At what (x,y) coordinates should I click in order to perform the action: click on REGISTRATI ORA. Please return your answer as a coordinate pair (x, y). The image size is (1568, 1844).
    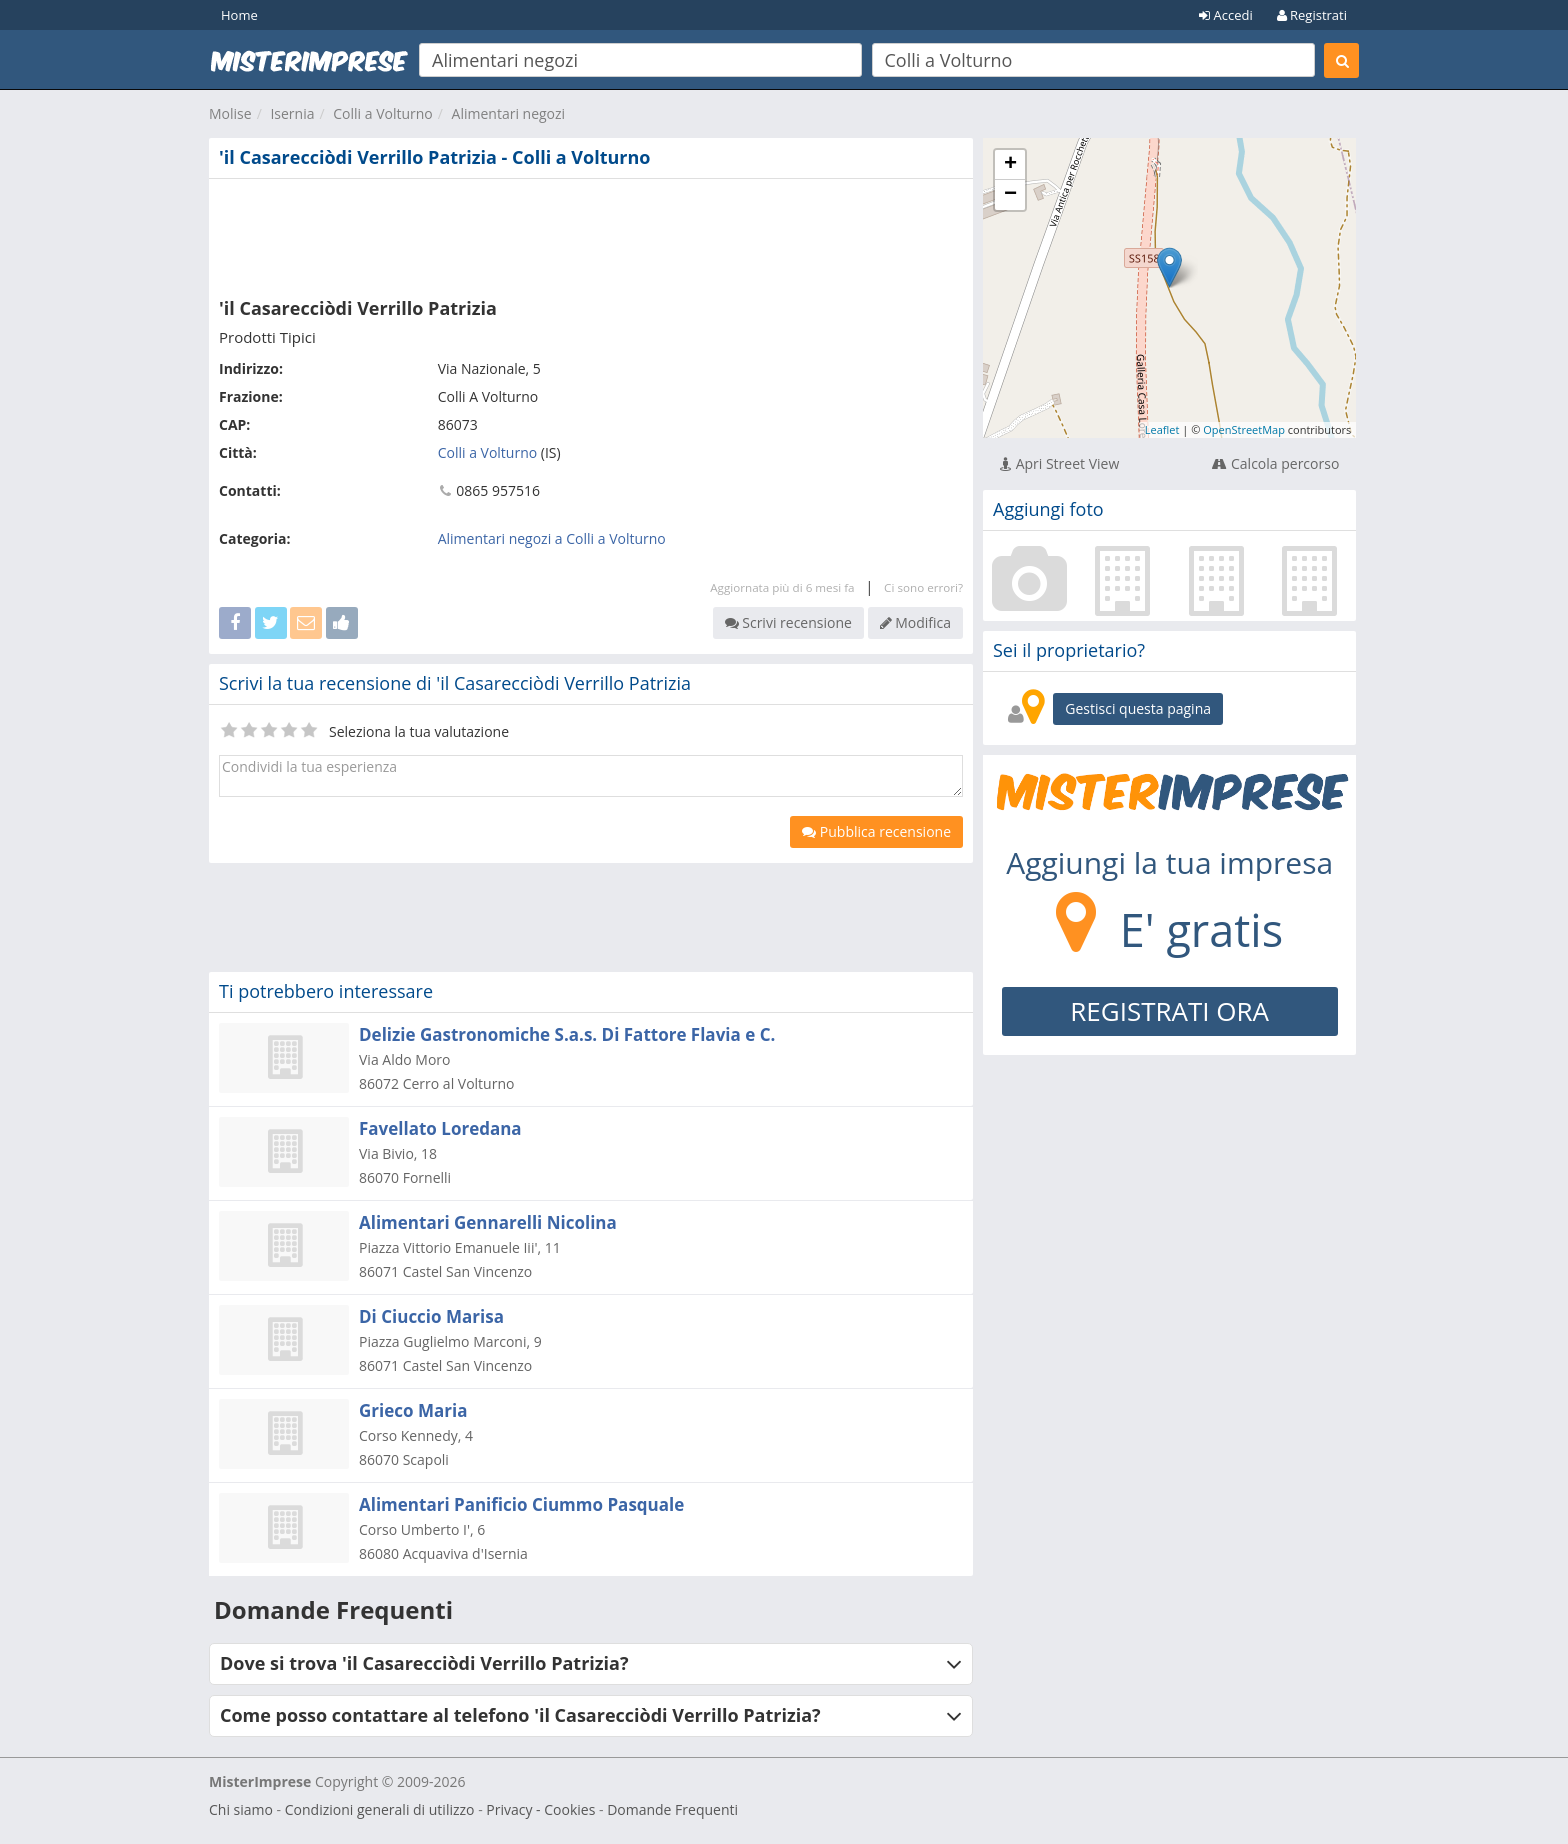
    Looking at the image, I should click on (1169, 1011).